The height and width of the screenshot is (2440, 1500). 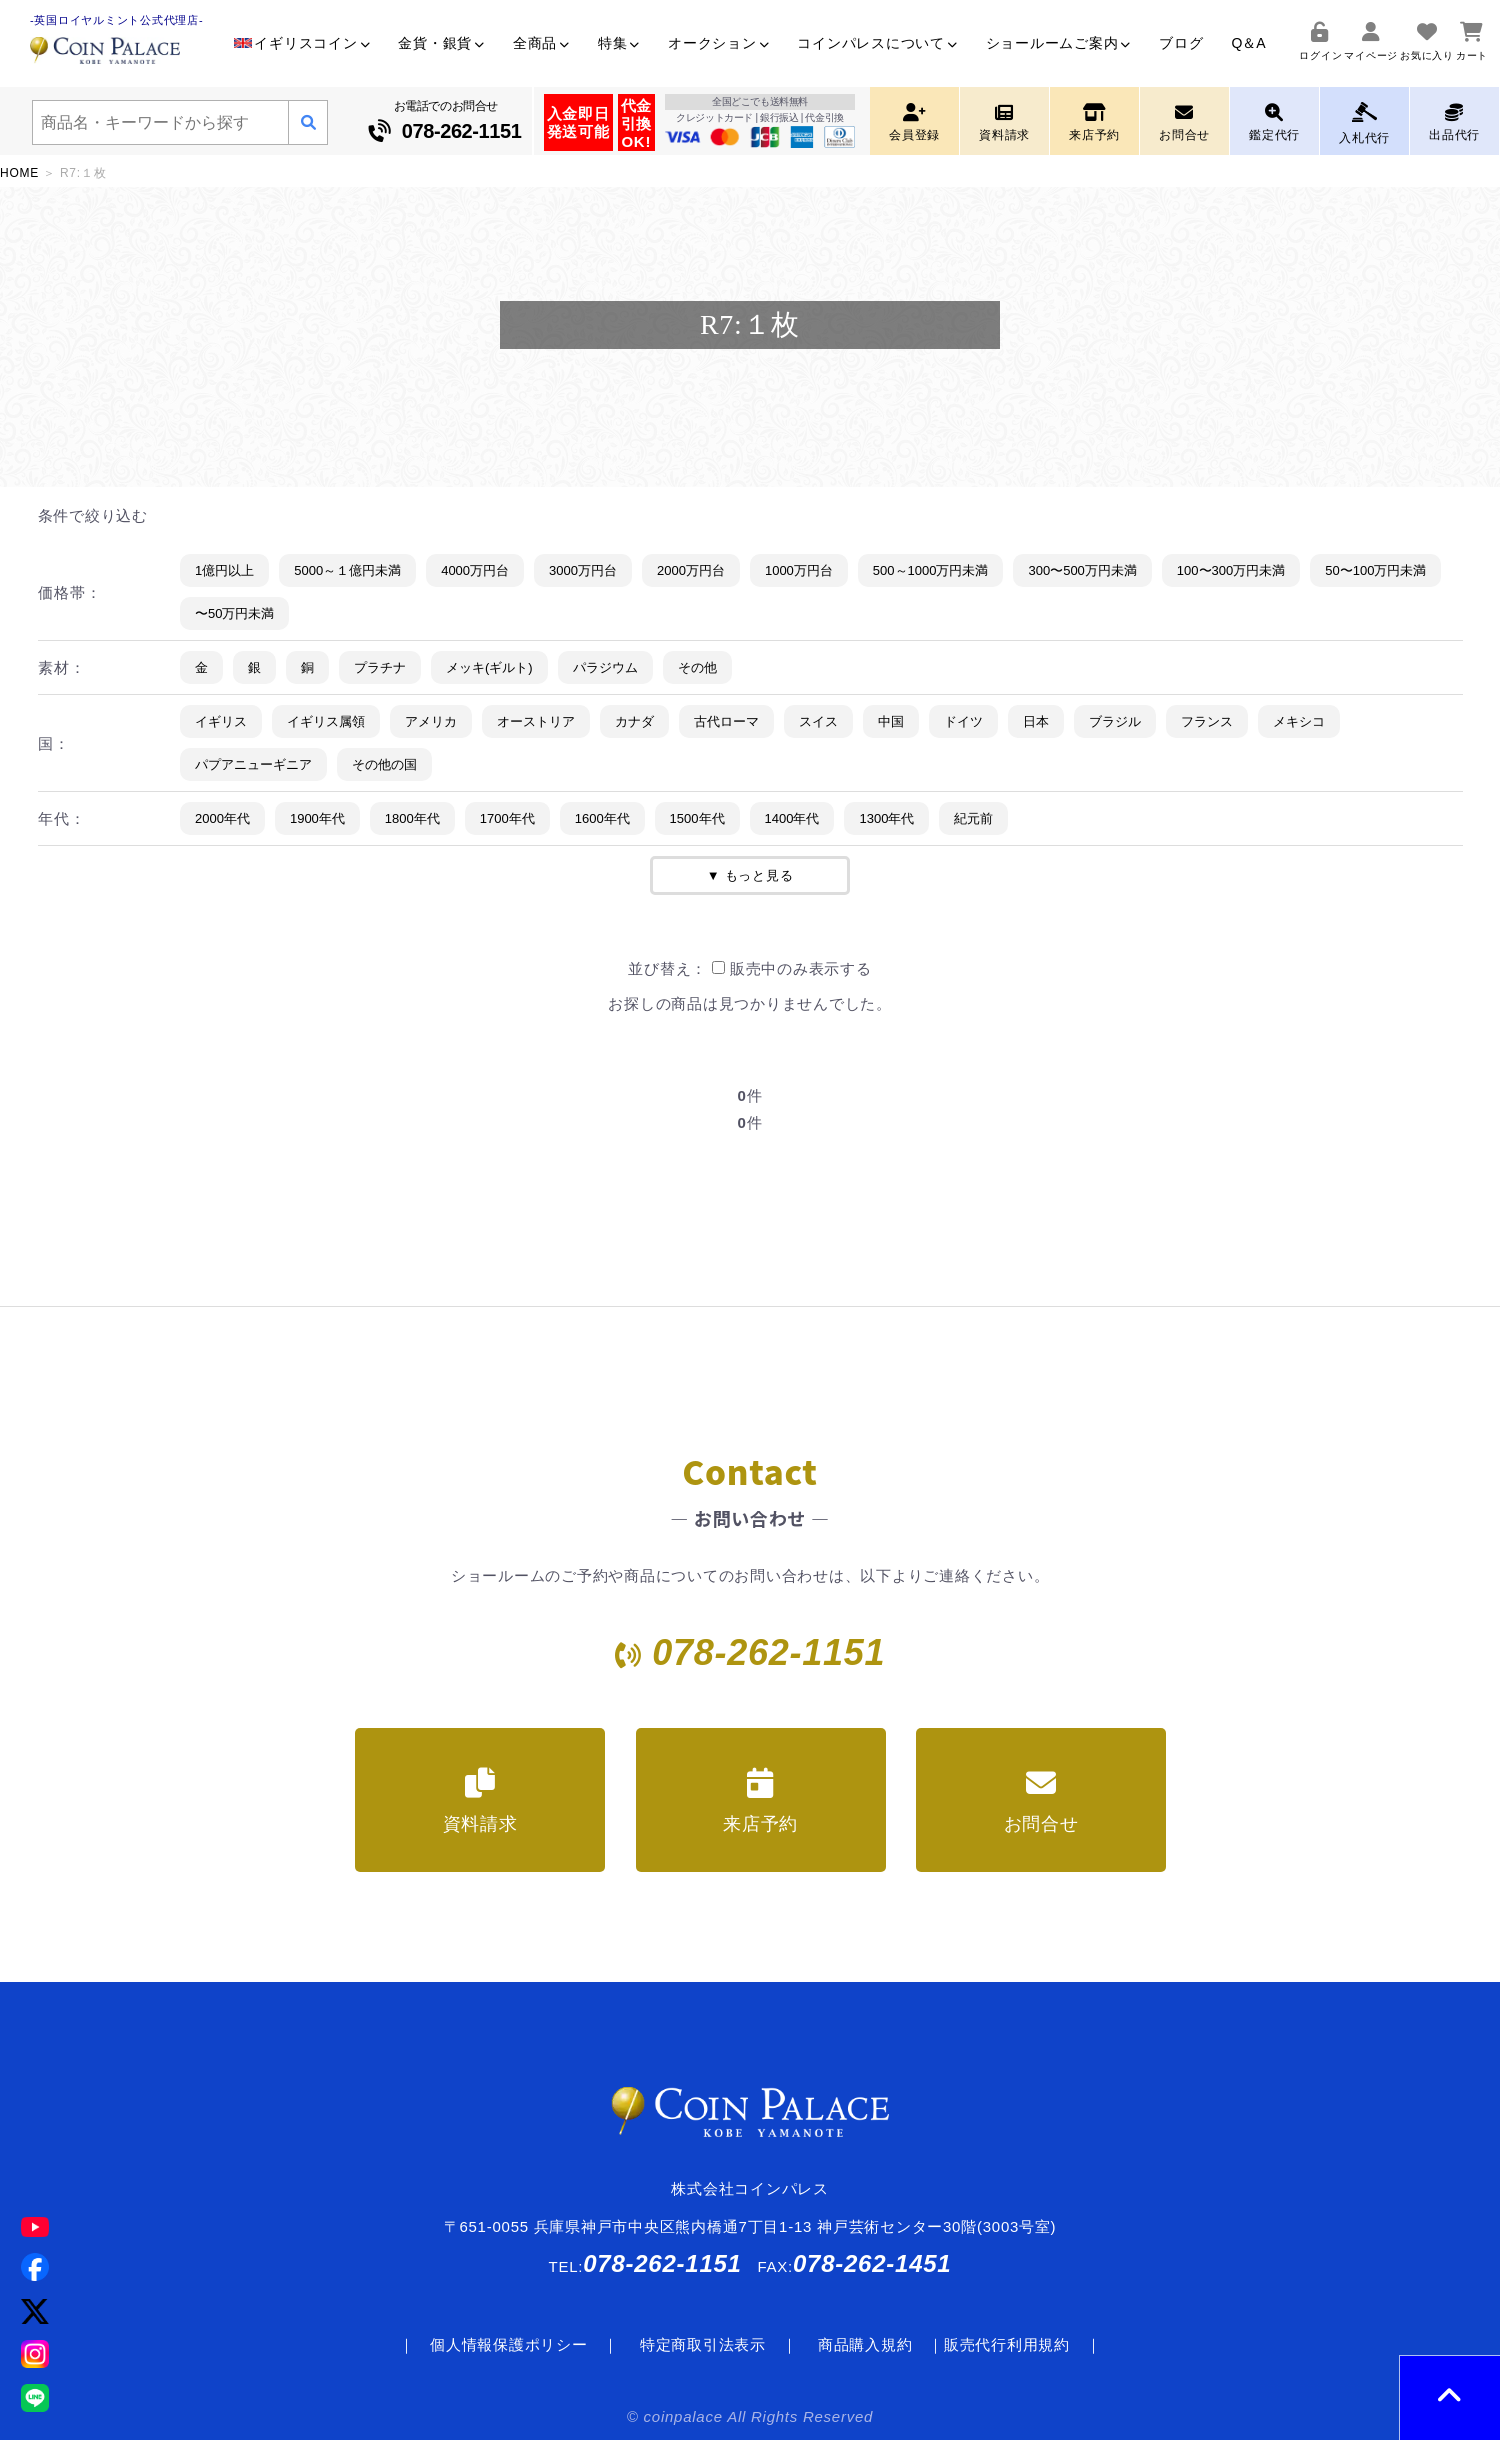 What do you see at coordinates (221, 721) in the screenshot?
I see `イギリス` at bounding box center [221, 721].